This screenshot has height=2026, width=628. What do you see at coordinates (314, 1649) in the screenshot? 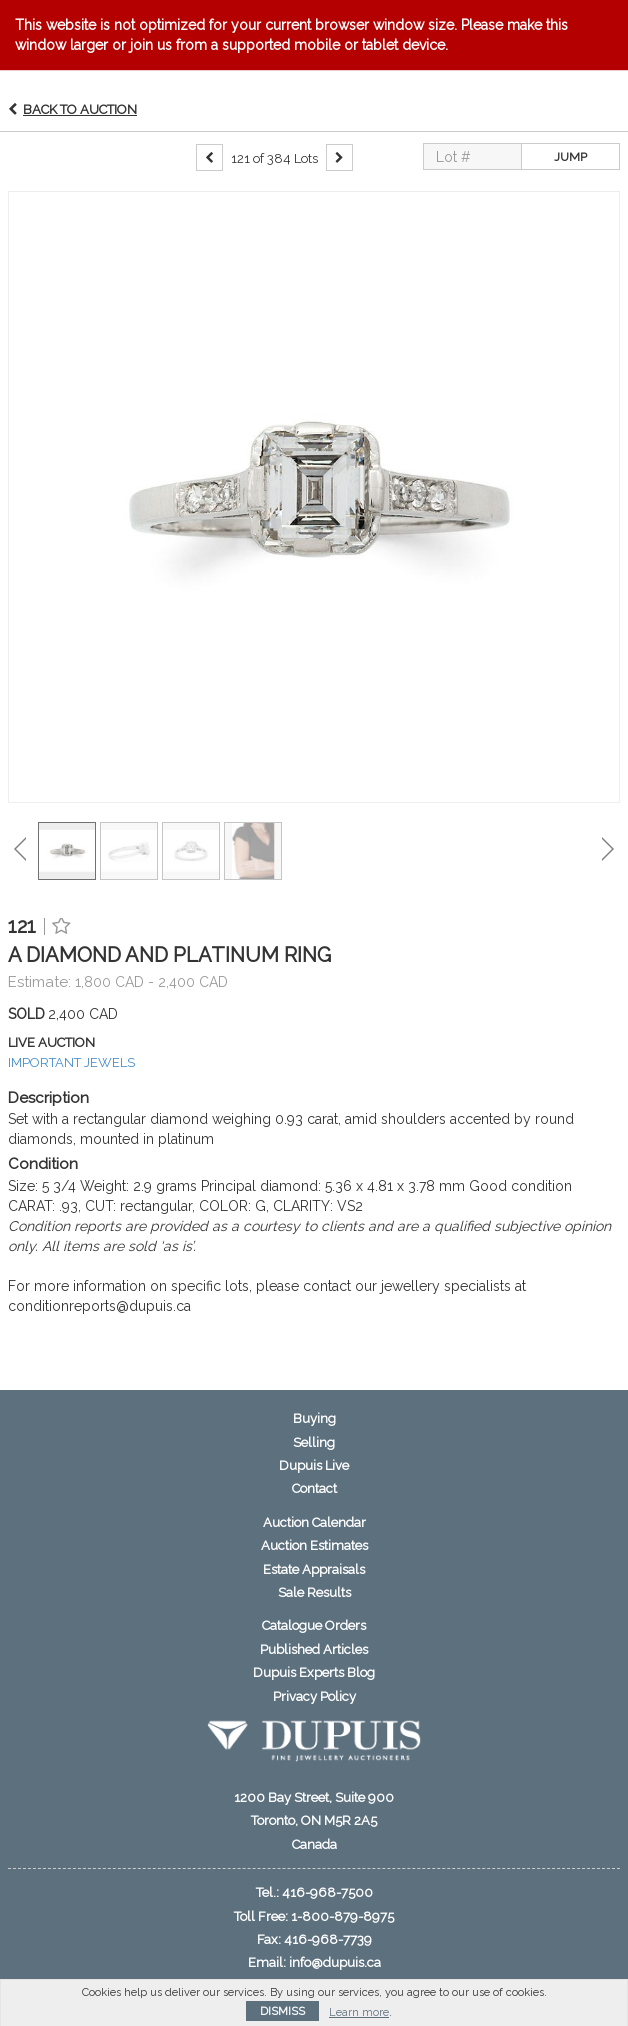
I see `Published Articles` at bounding box center [314, 1649].